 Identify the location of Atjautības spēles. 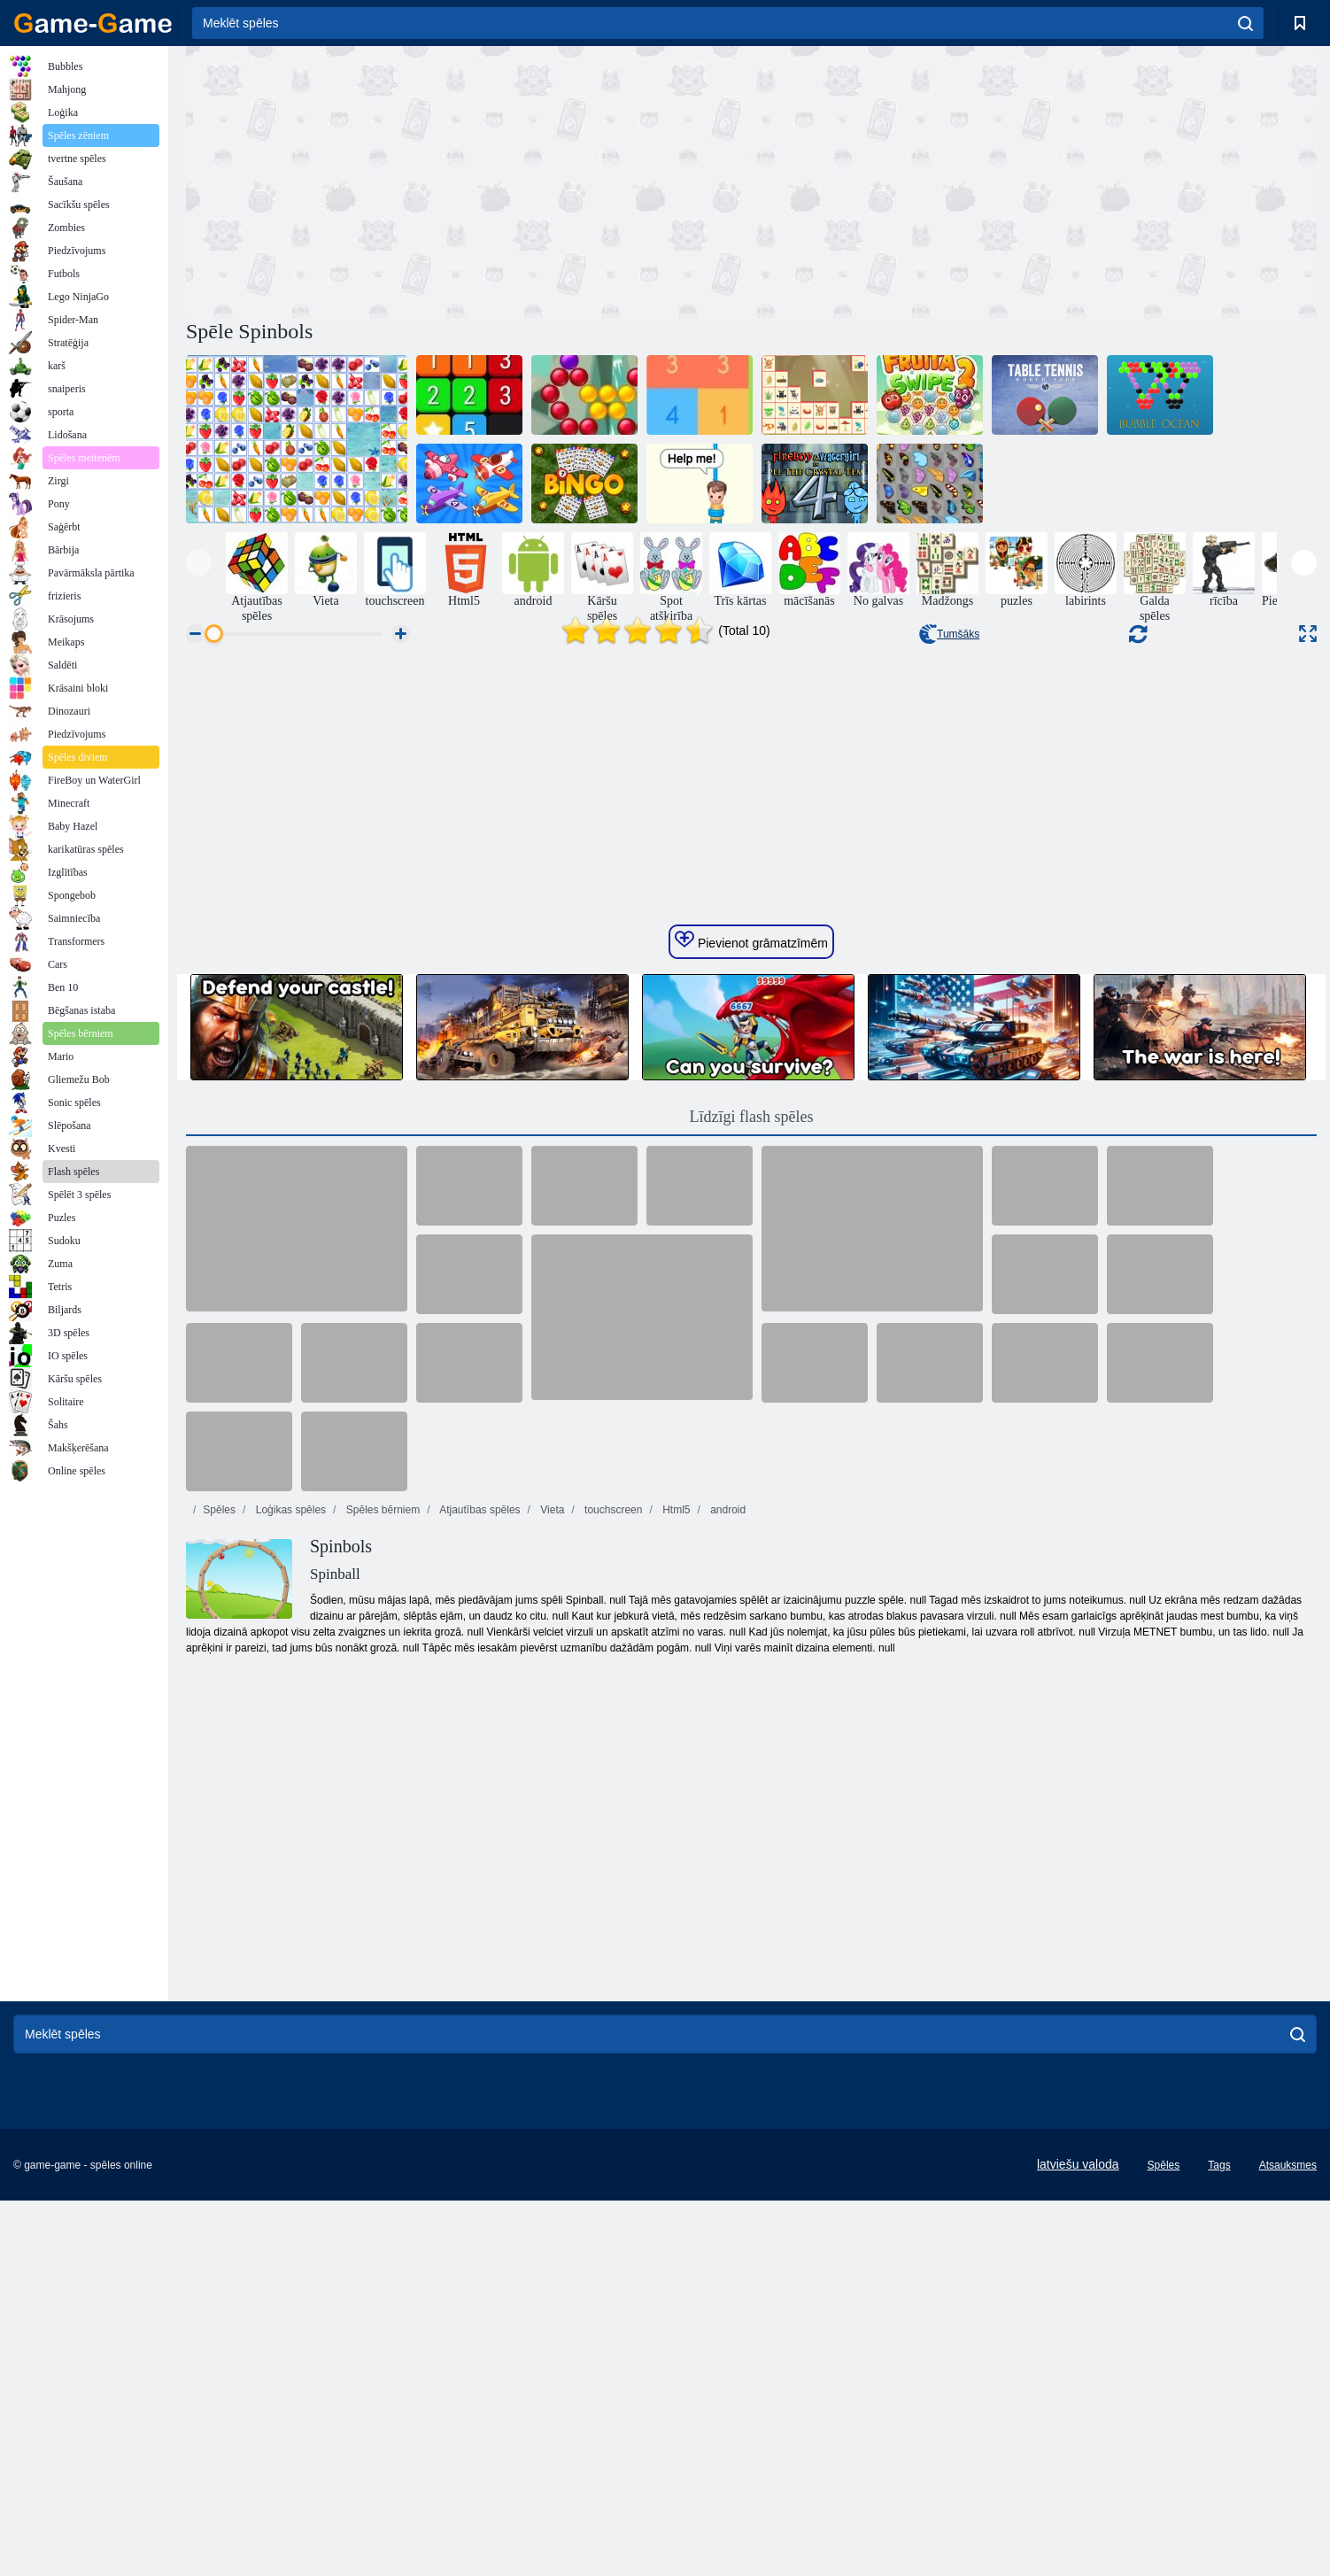
(479, 2052).